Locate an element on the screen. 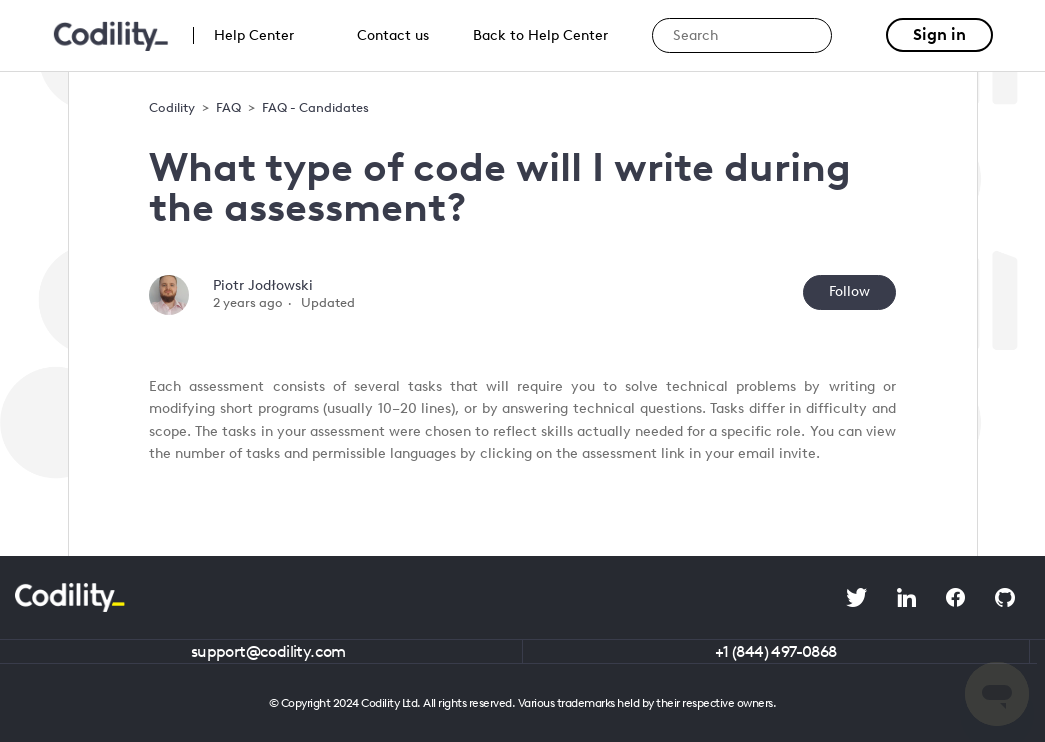 The image size is (1045, 742). +1 (844) 497-0868 is located at coordinates (776, 651).